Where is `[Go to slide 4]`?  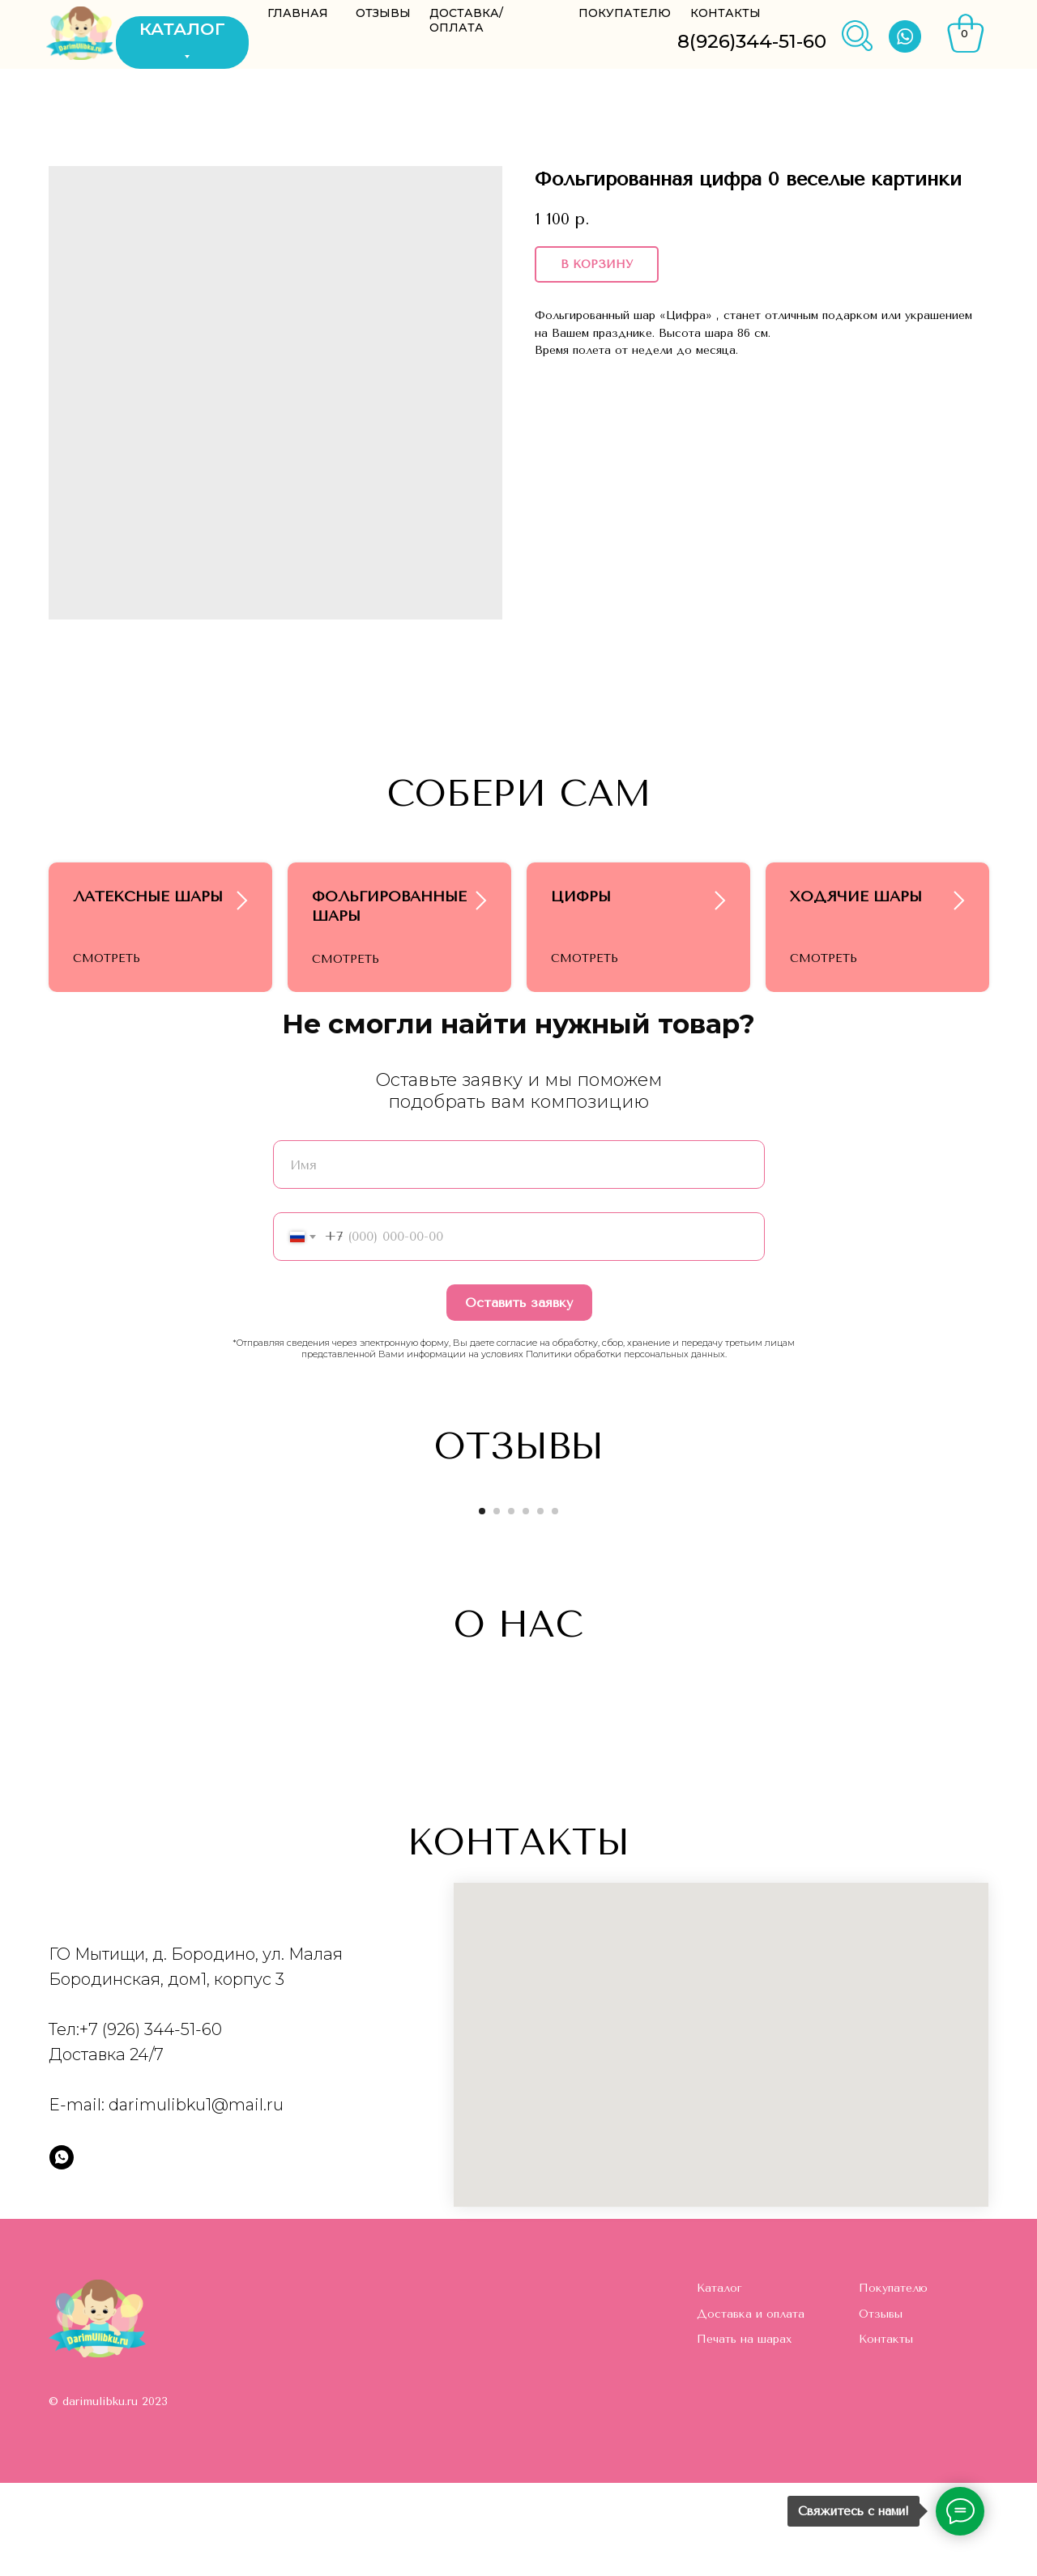
[Go to slide 4] is located at coordinates (526, 1604).